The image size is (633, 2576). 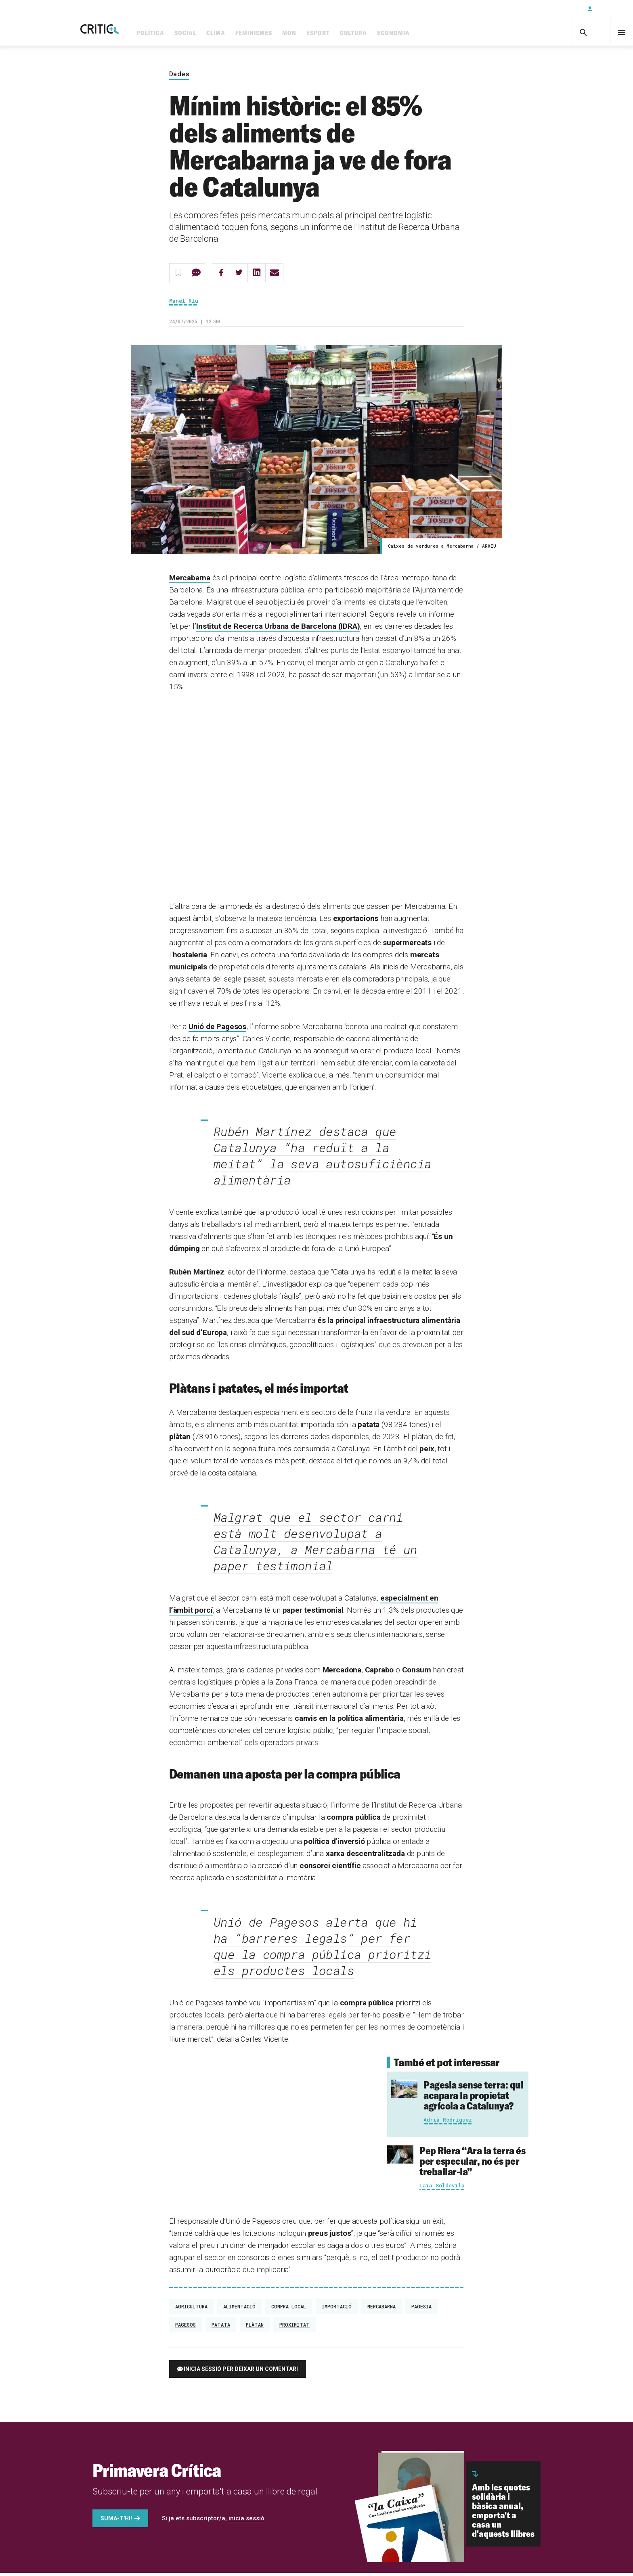 I want to click on Món, so click(x=321, y=33).